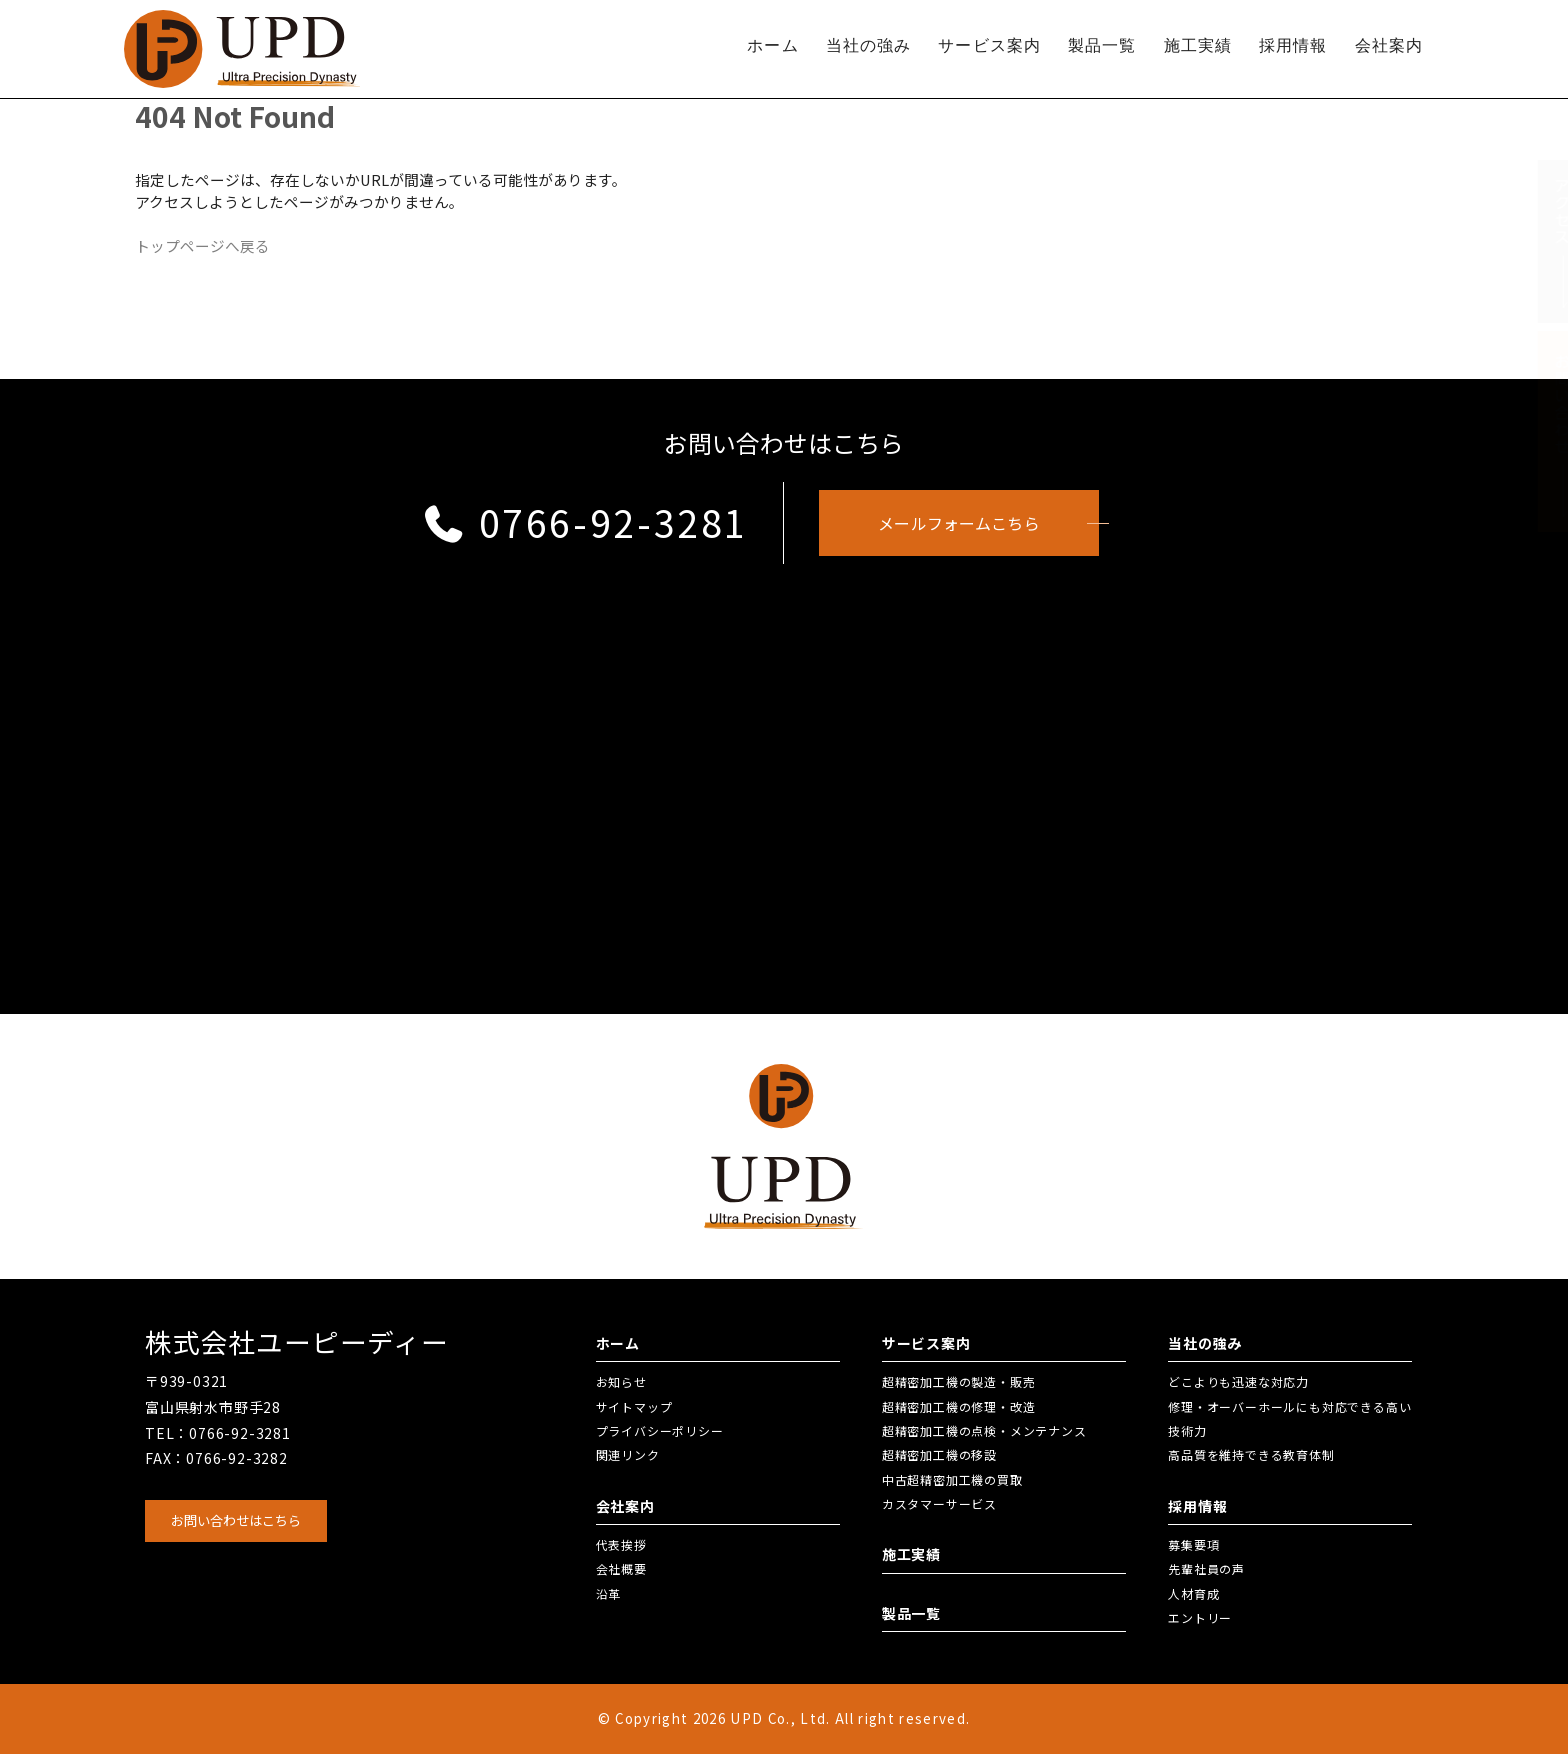 This screenshot has height=1754, width=1568. Describe the element at coordinates (634, 1406) in the screenshot. I see `サイトマップ` at that location.